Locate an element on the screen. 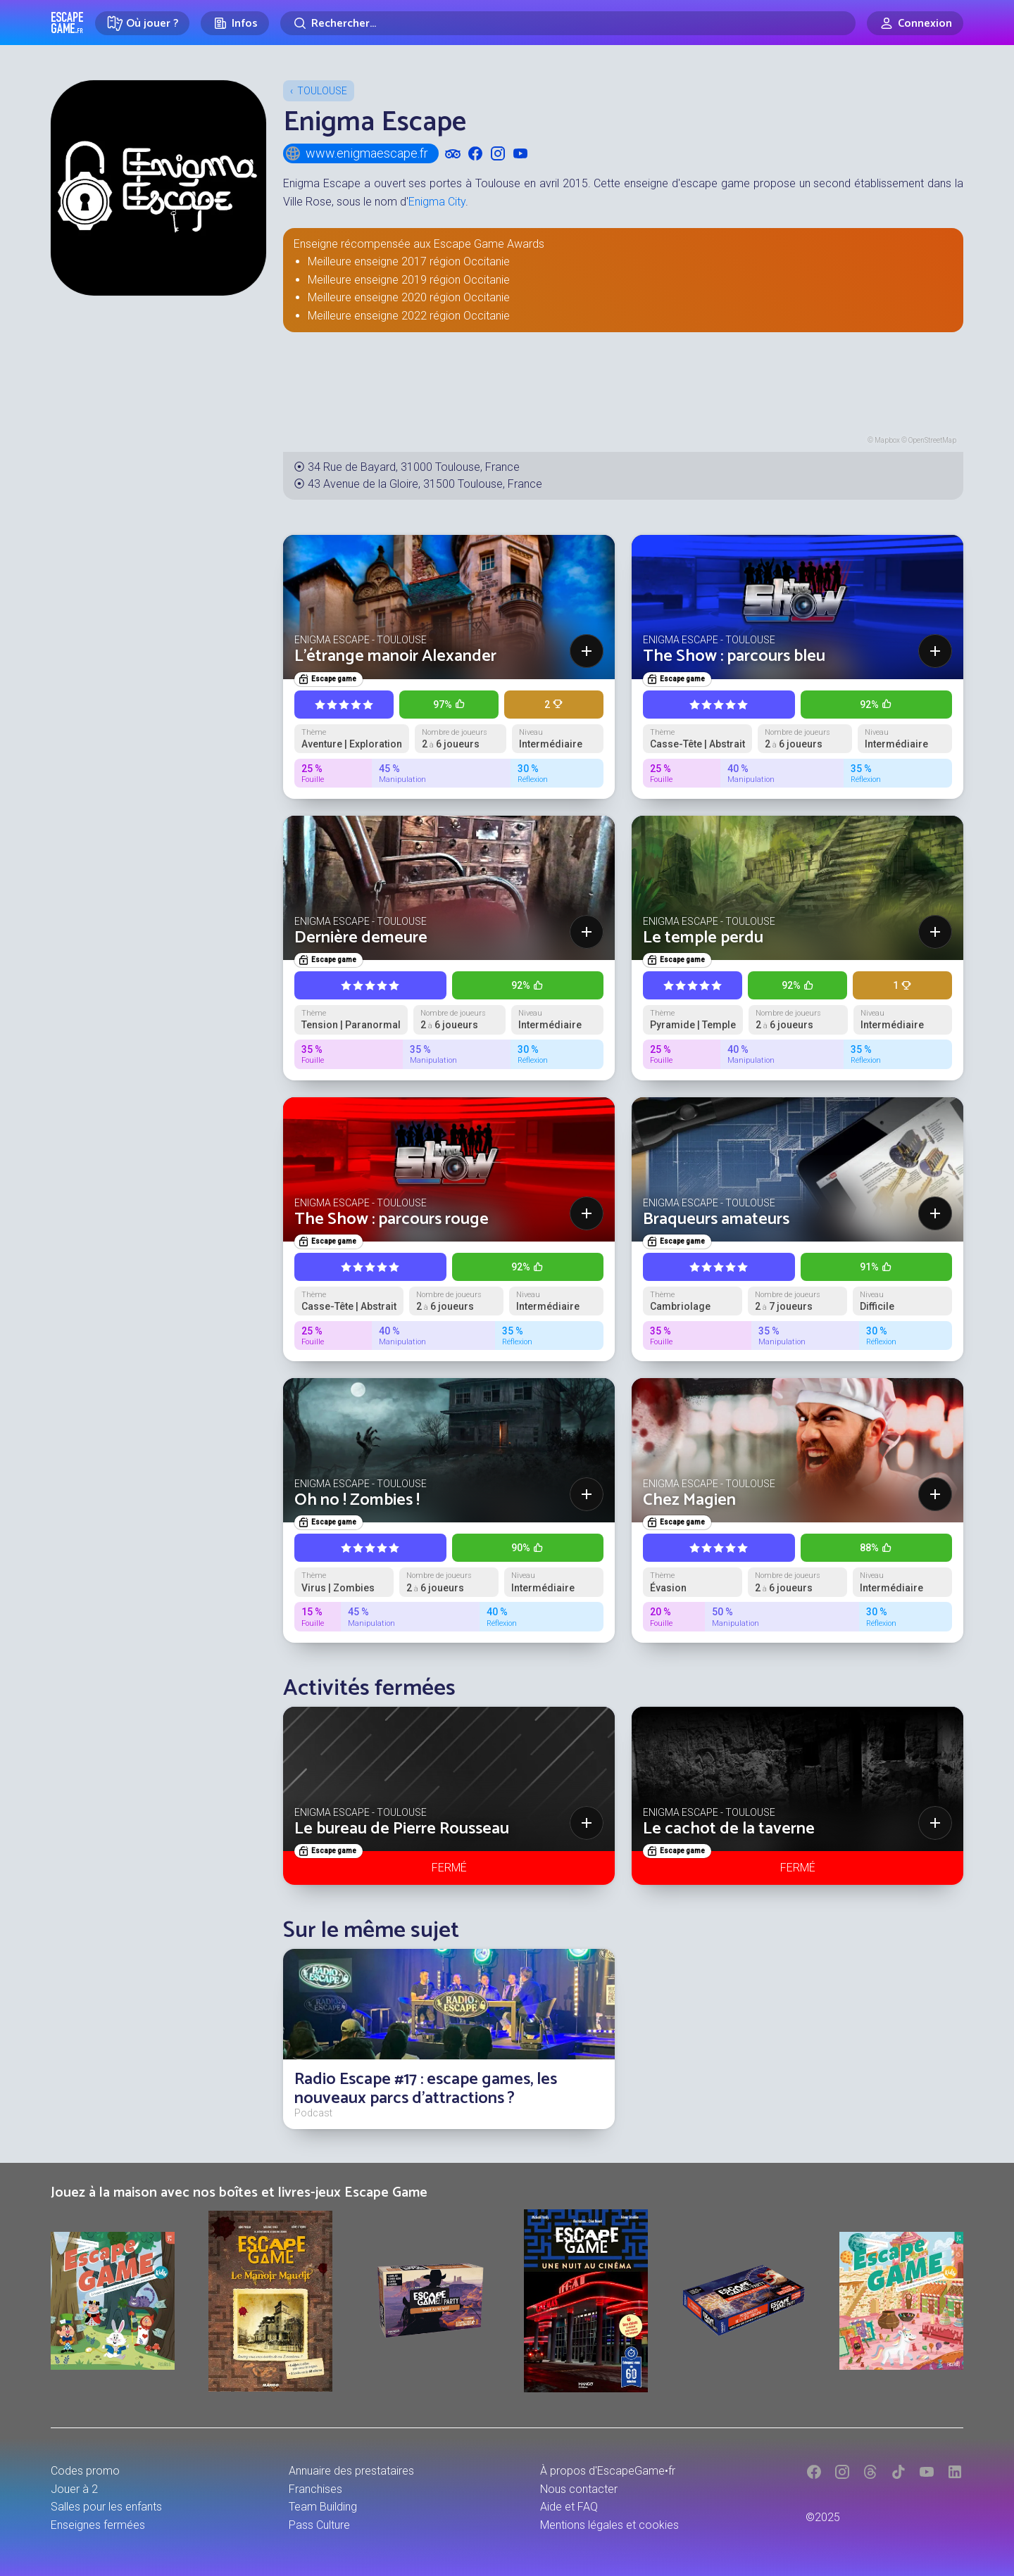 This screenshot has width=1014, height=2576. Dernière demeure is located at coordinates (360, 938).